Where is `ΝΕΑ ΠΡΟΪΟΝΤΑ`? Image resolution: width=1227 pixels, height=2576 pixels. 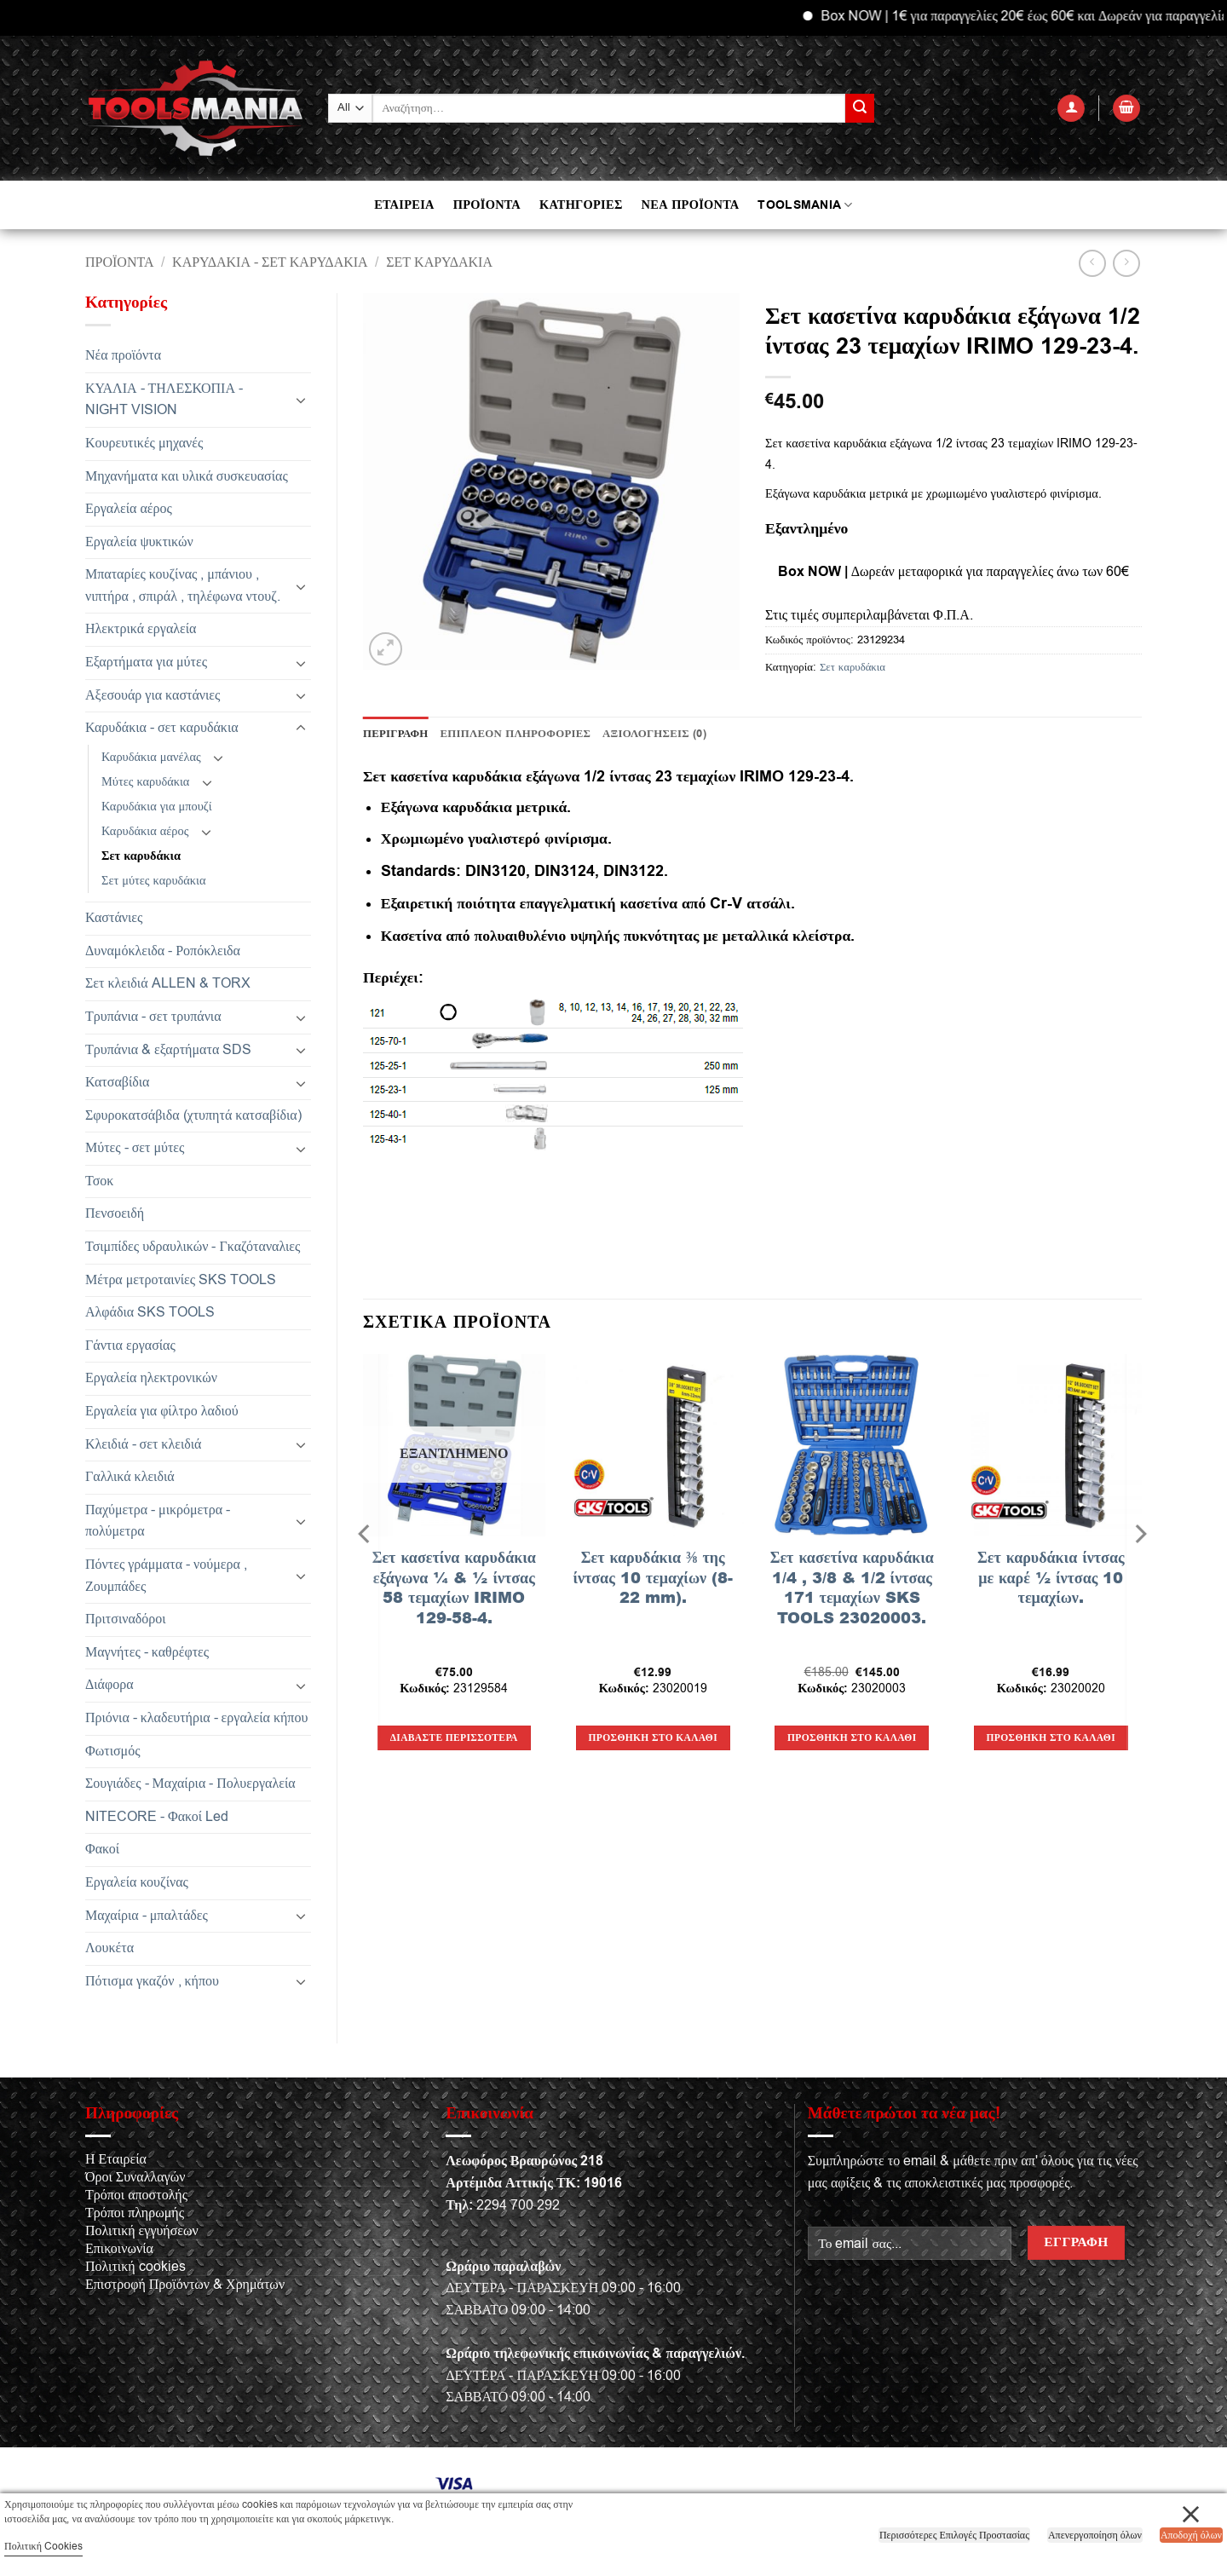
ΝΕΑ ΠΡΟΪΟΝΤΑ is located at coordinates (691, 205).